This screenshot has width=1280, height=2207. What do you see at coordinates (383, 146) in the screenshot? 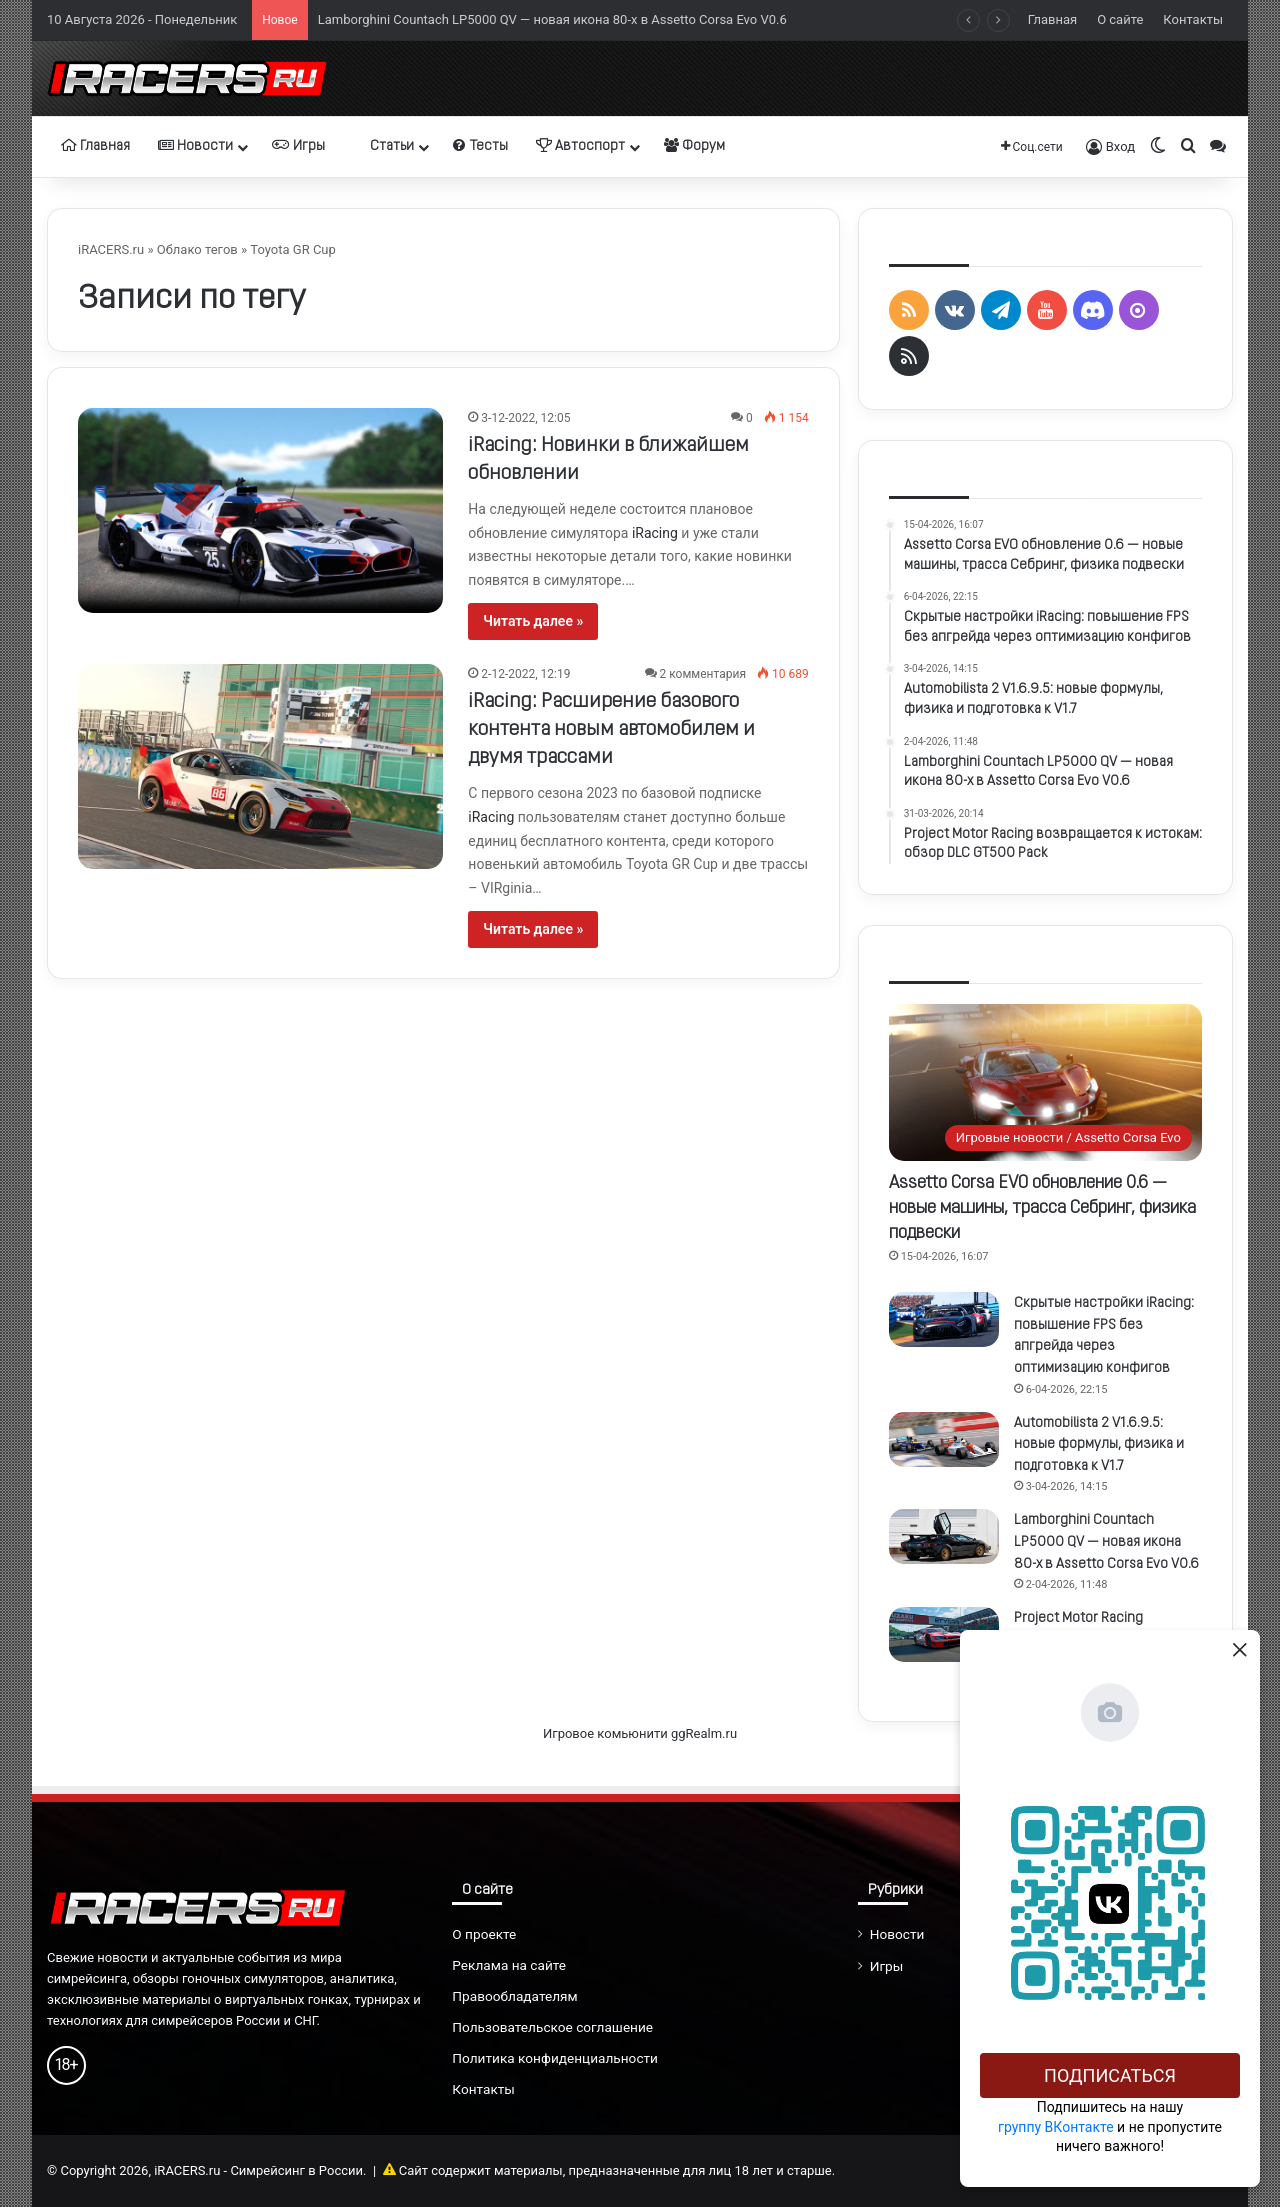
I see `Статьи` at bounding box center [383, 146].